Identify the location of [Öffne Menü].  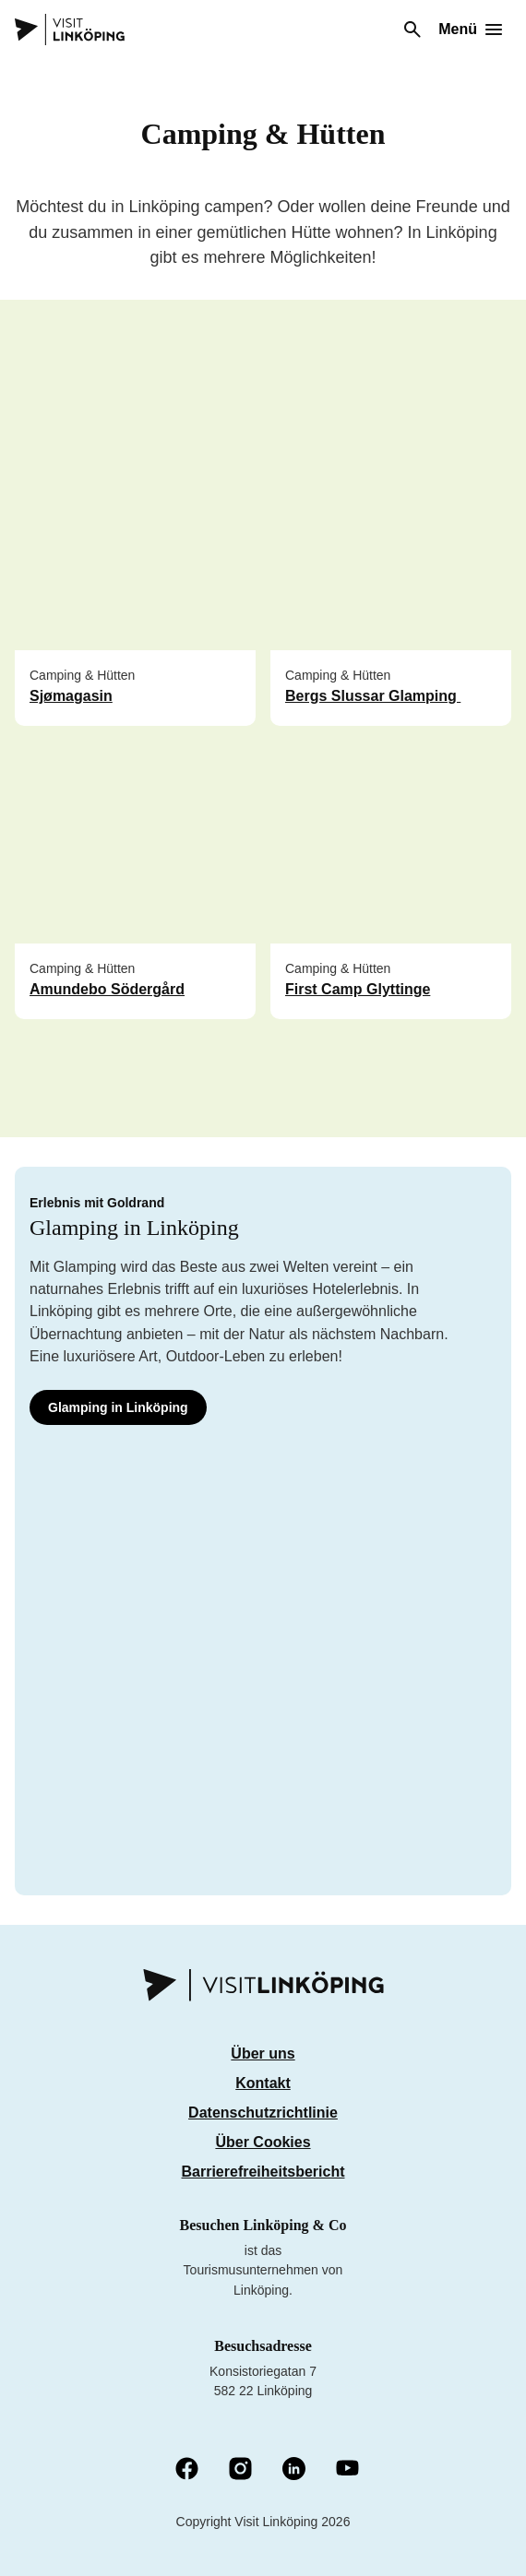
(470, 29).